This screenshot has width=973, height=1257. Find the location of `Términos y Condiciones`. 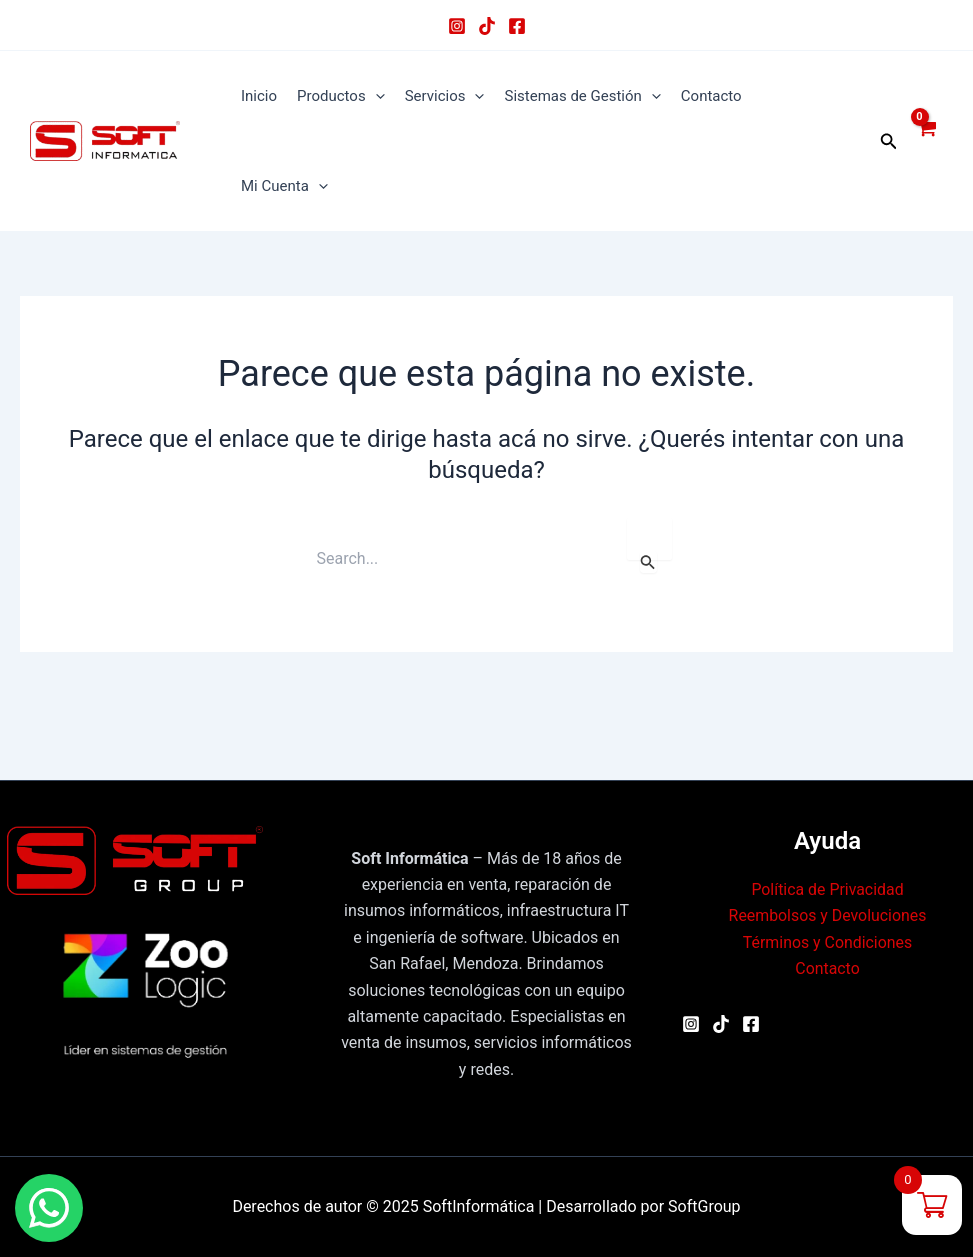

Términos y Condiciones is located at coordinates (827, 942).